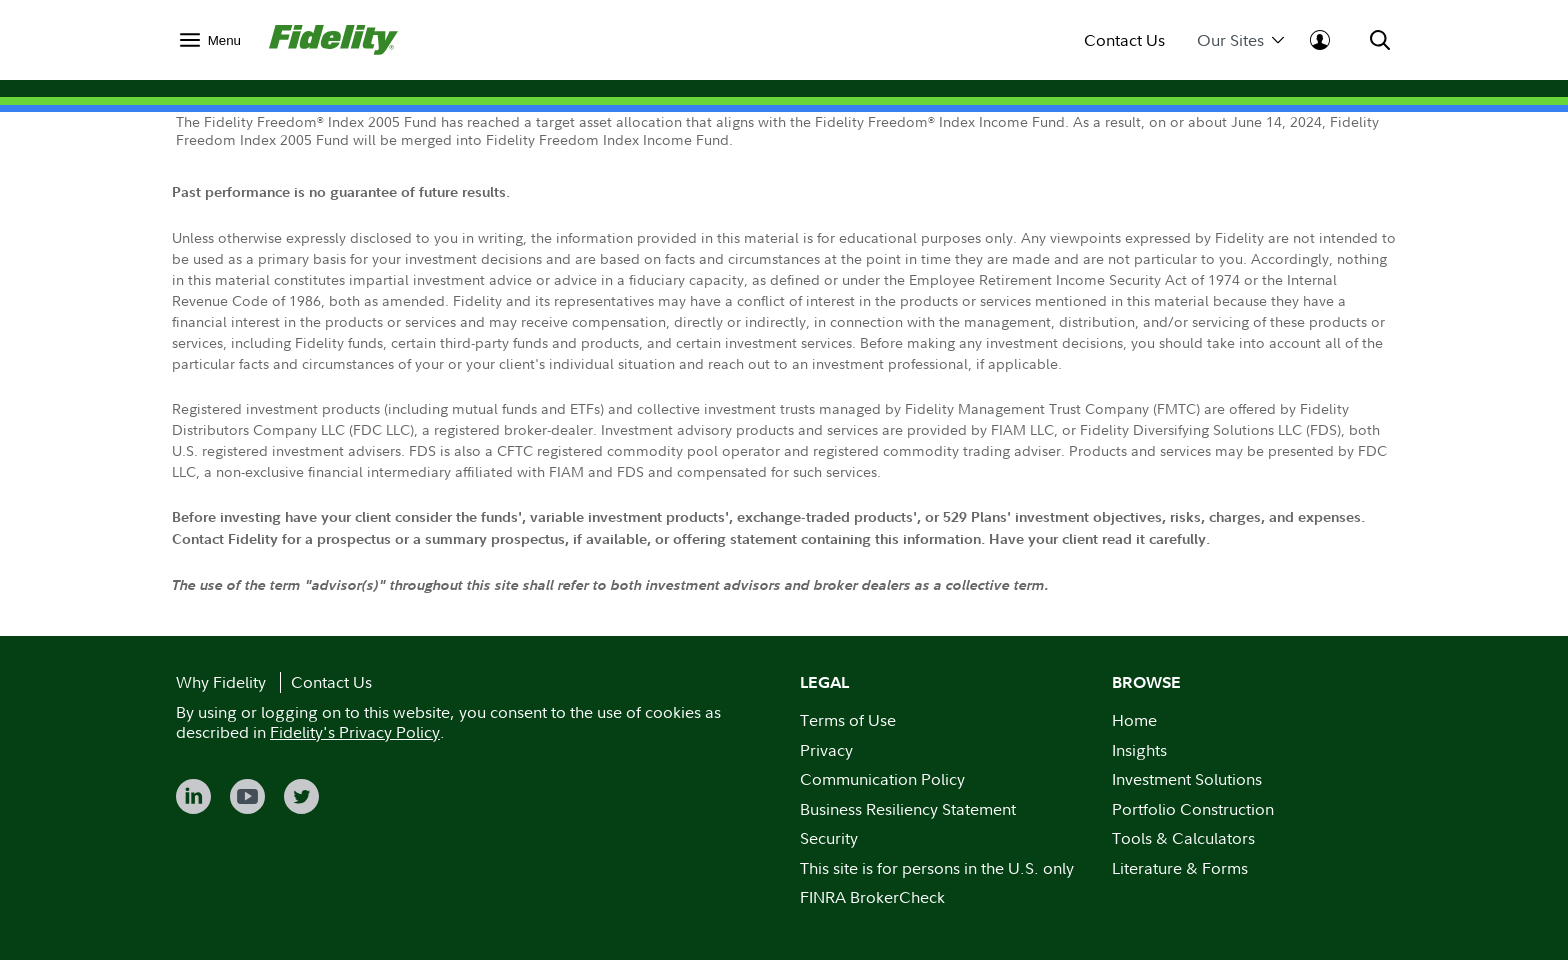 Image resolution: width=1568 pixels, height=960 pixels. What do you see at coordinates (829, 838) in the screenshot?
I see `Security` at bounding box center [829, 838].